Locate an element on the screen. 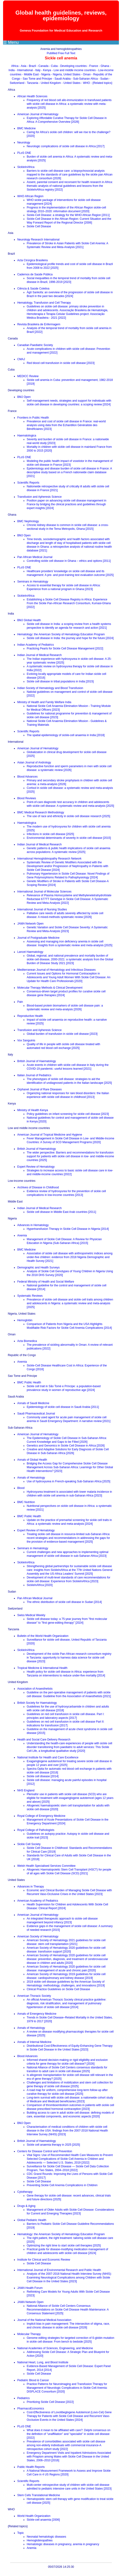  Sickle-cell anaemia [2006] is located at coordinates (43, 2519).